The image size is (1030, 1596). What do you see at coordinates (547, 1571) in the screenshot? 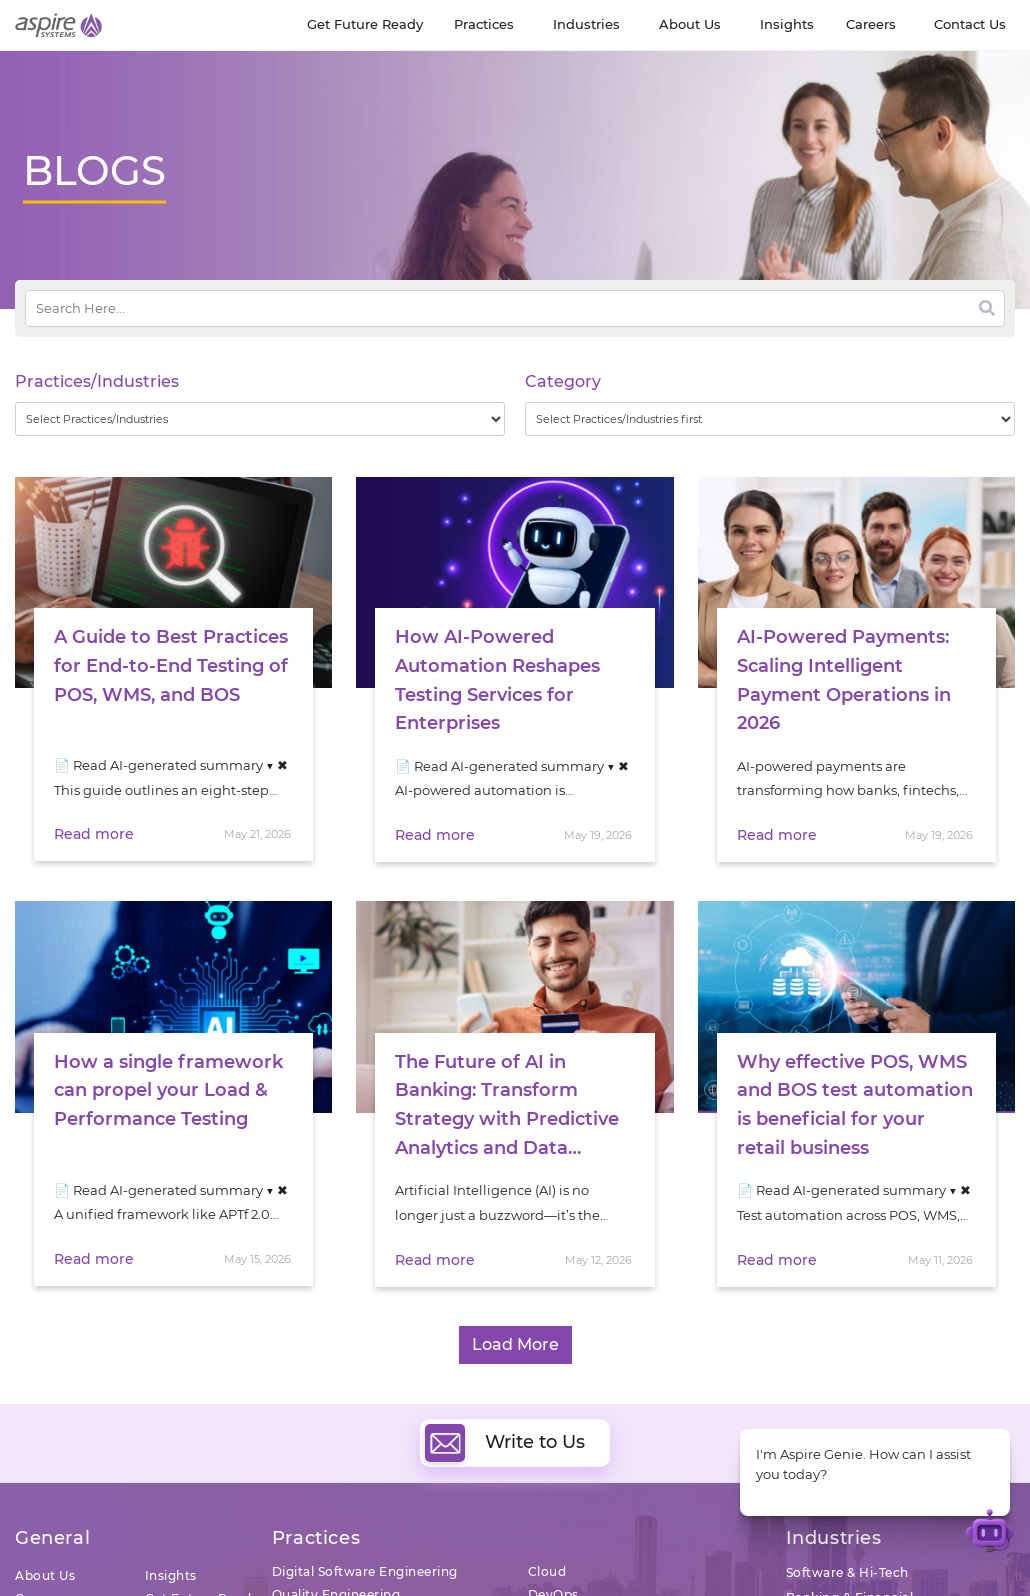
I see `Cloud` at bounding box center [547, 1571].